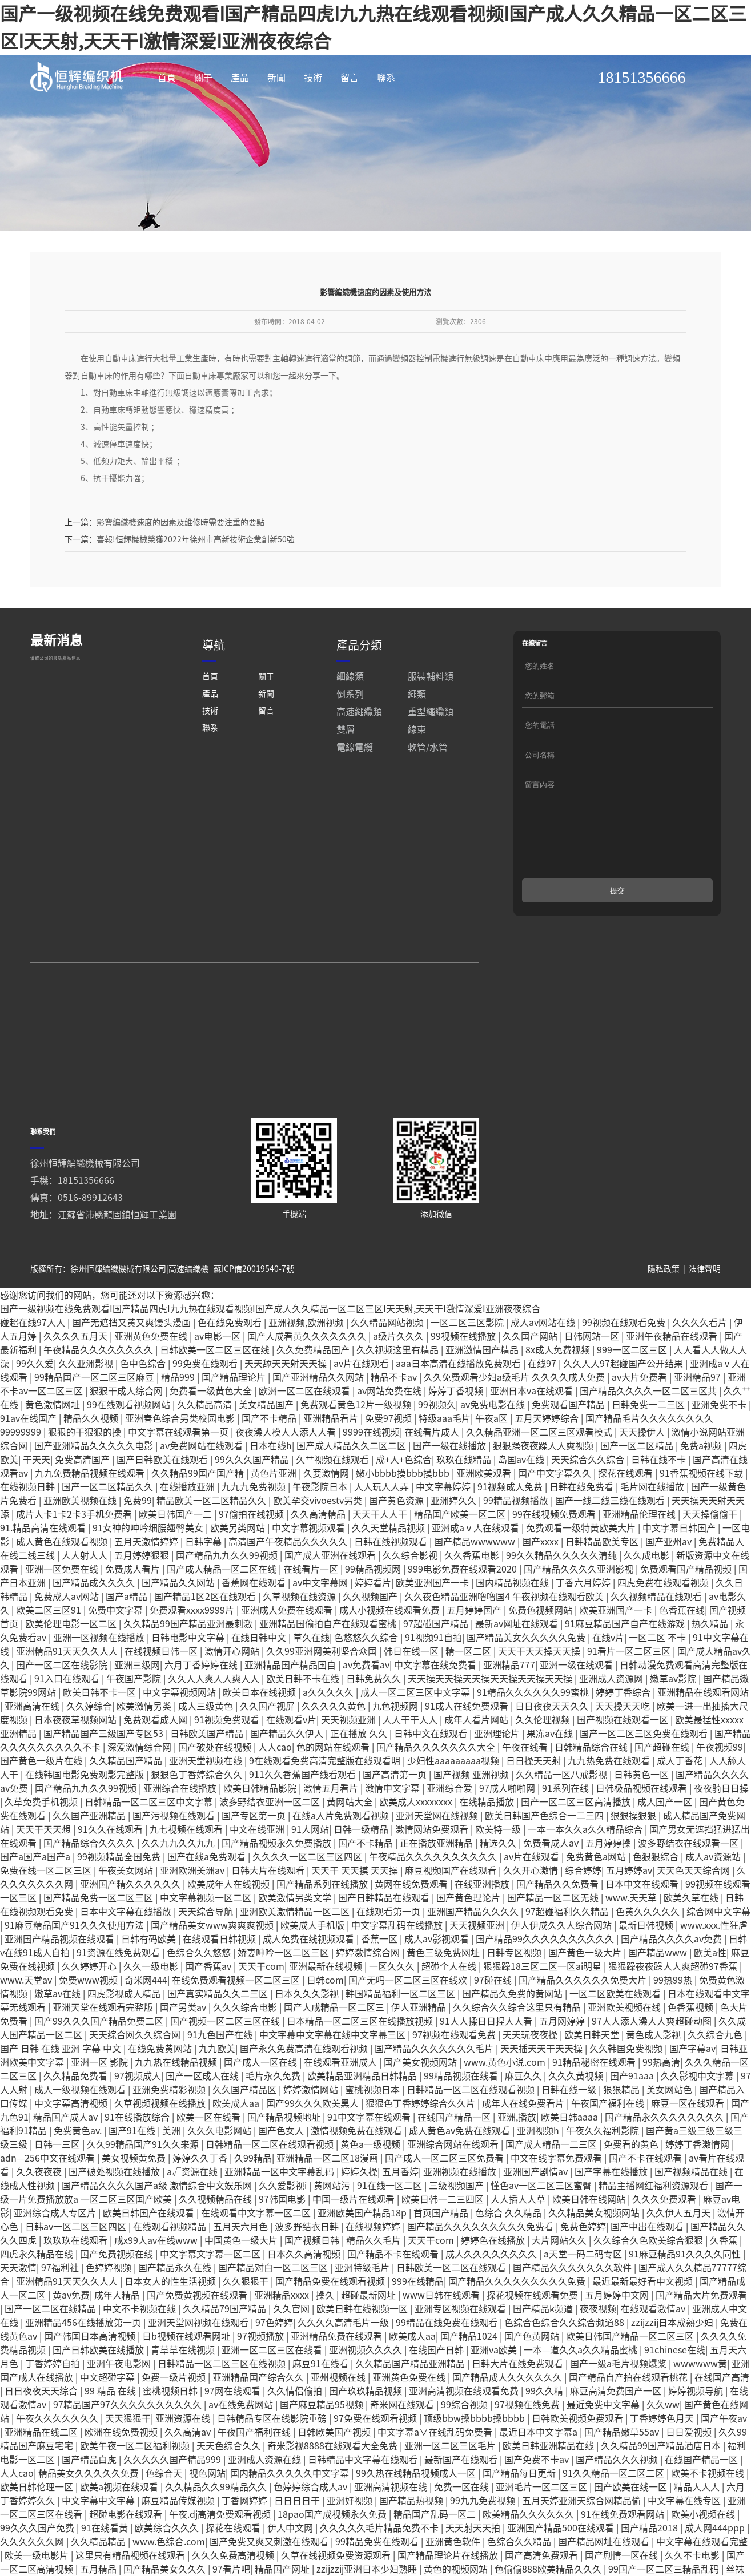 The height and width of the screenshot is (2576, 751). Describe the element at coordinates (188, 1310) in the screenshot. I see `高速編織機` at that location.